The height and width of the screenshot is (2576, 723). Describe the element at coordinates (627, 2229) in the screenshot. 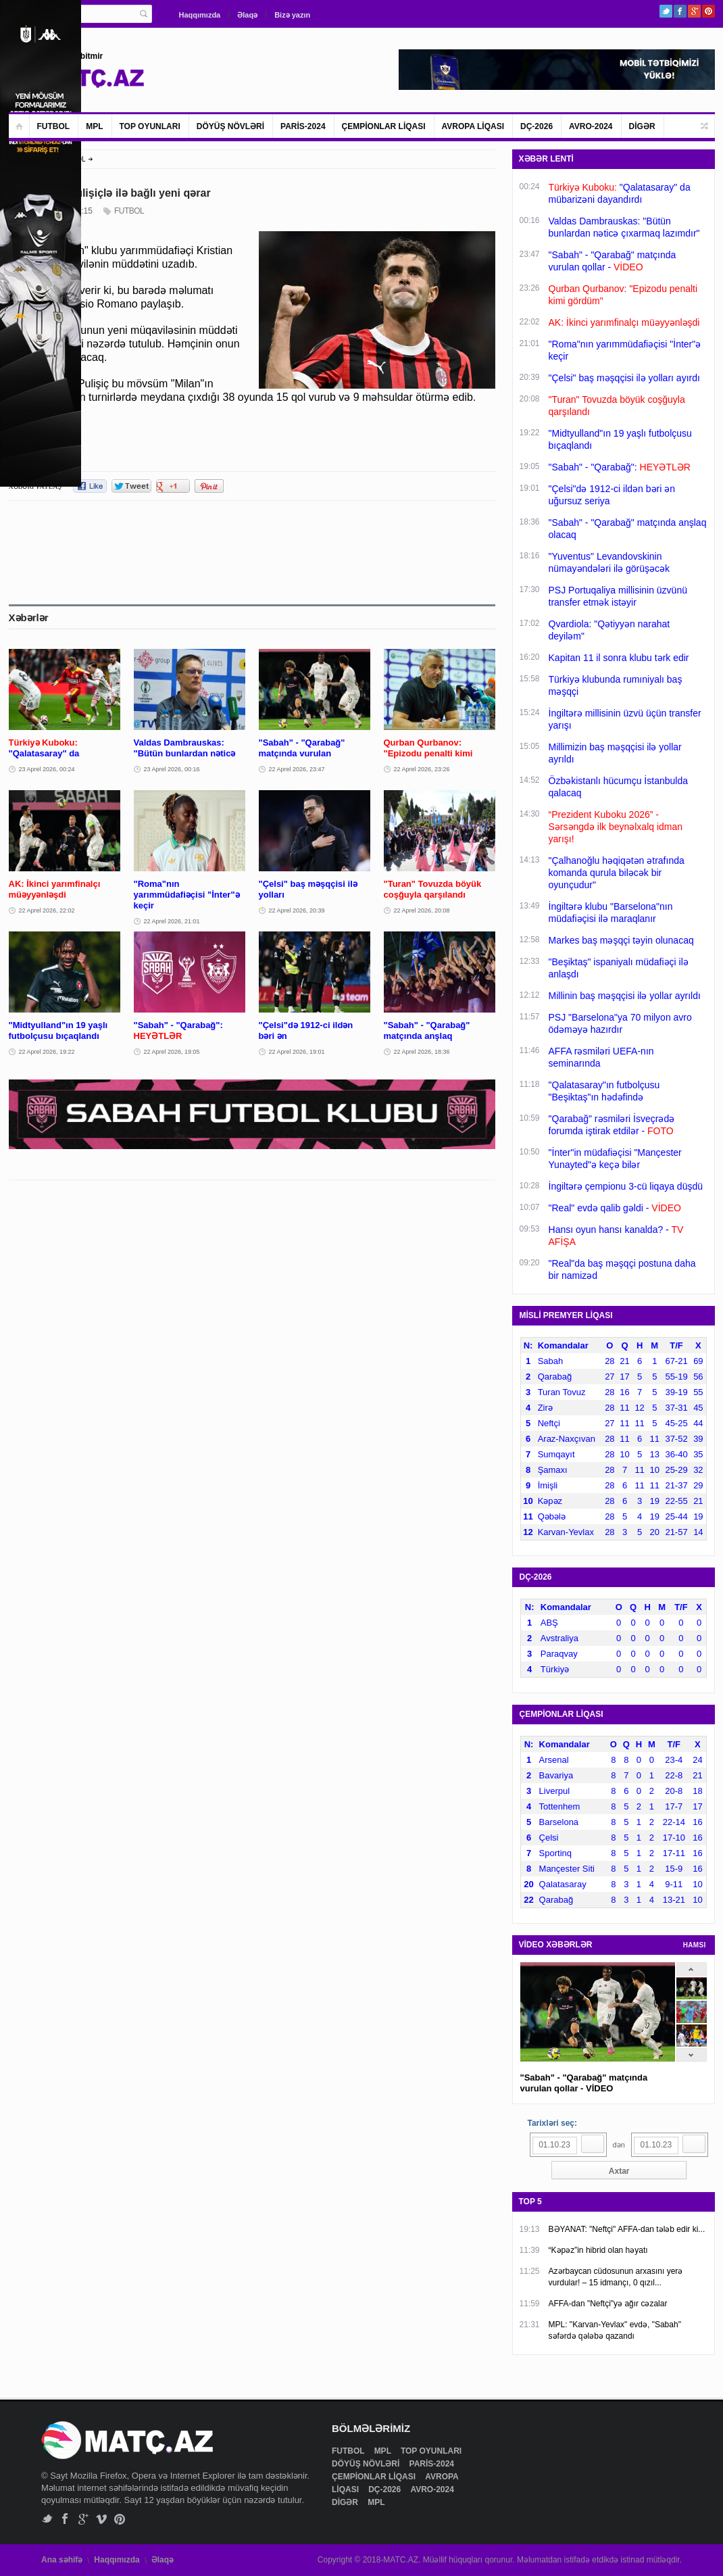

I see `BƏYANAT: "Neftçi" AFFA-dan tələb edir ki...` at that location.